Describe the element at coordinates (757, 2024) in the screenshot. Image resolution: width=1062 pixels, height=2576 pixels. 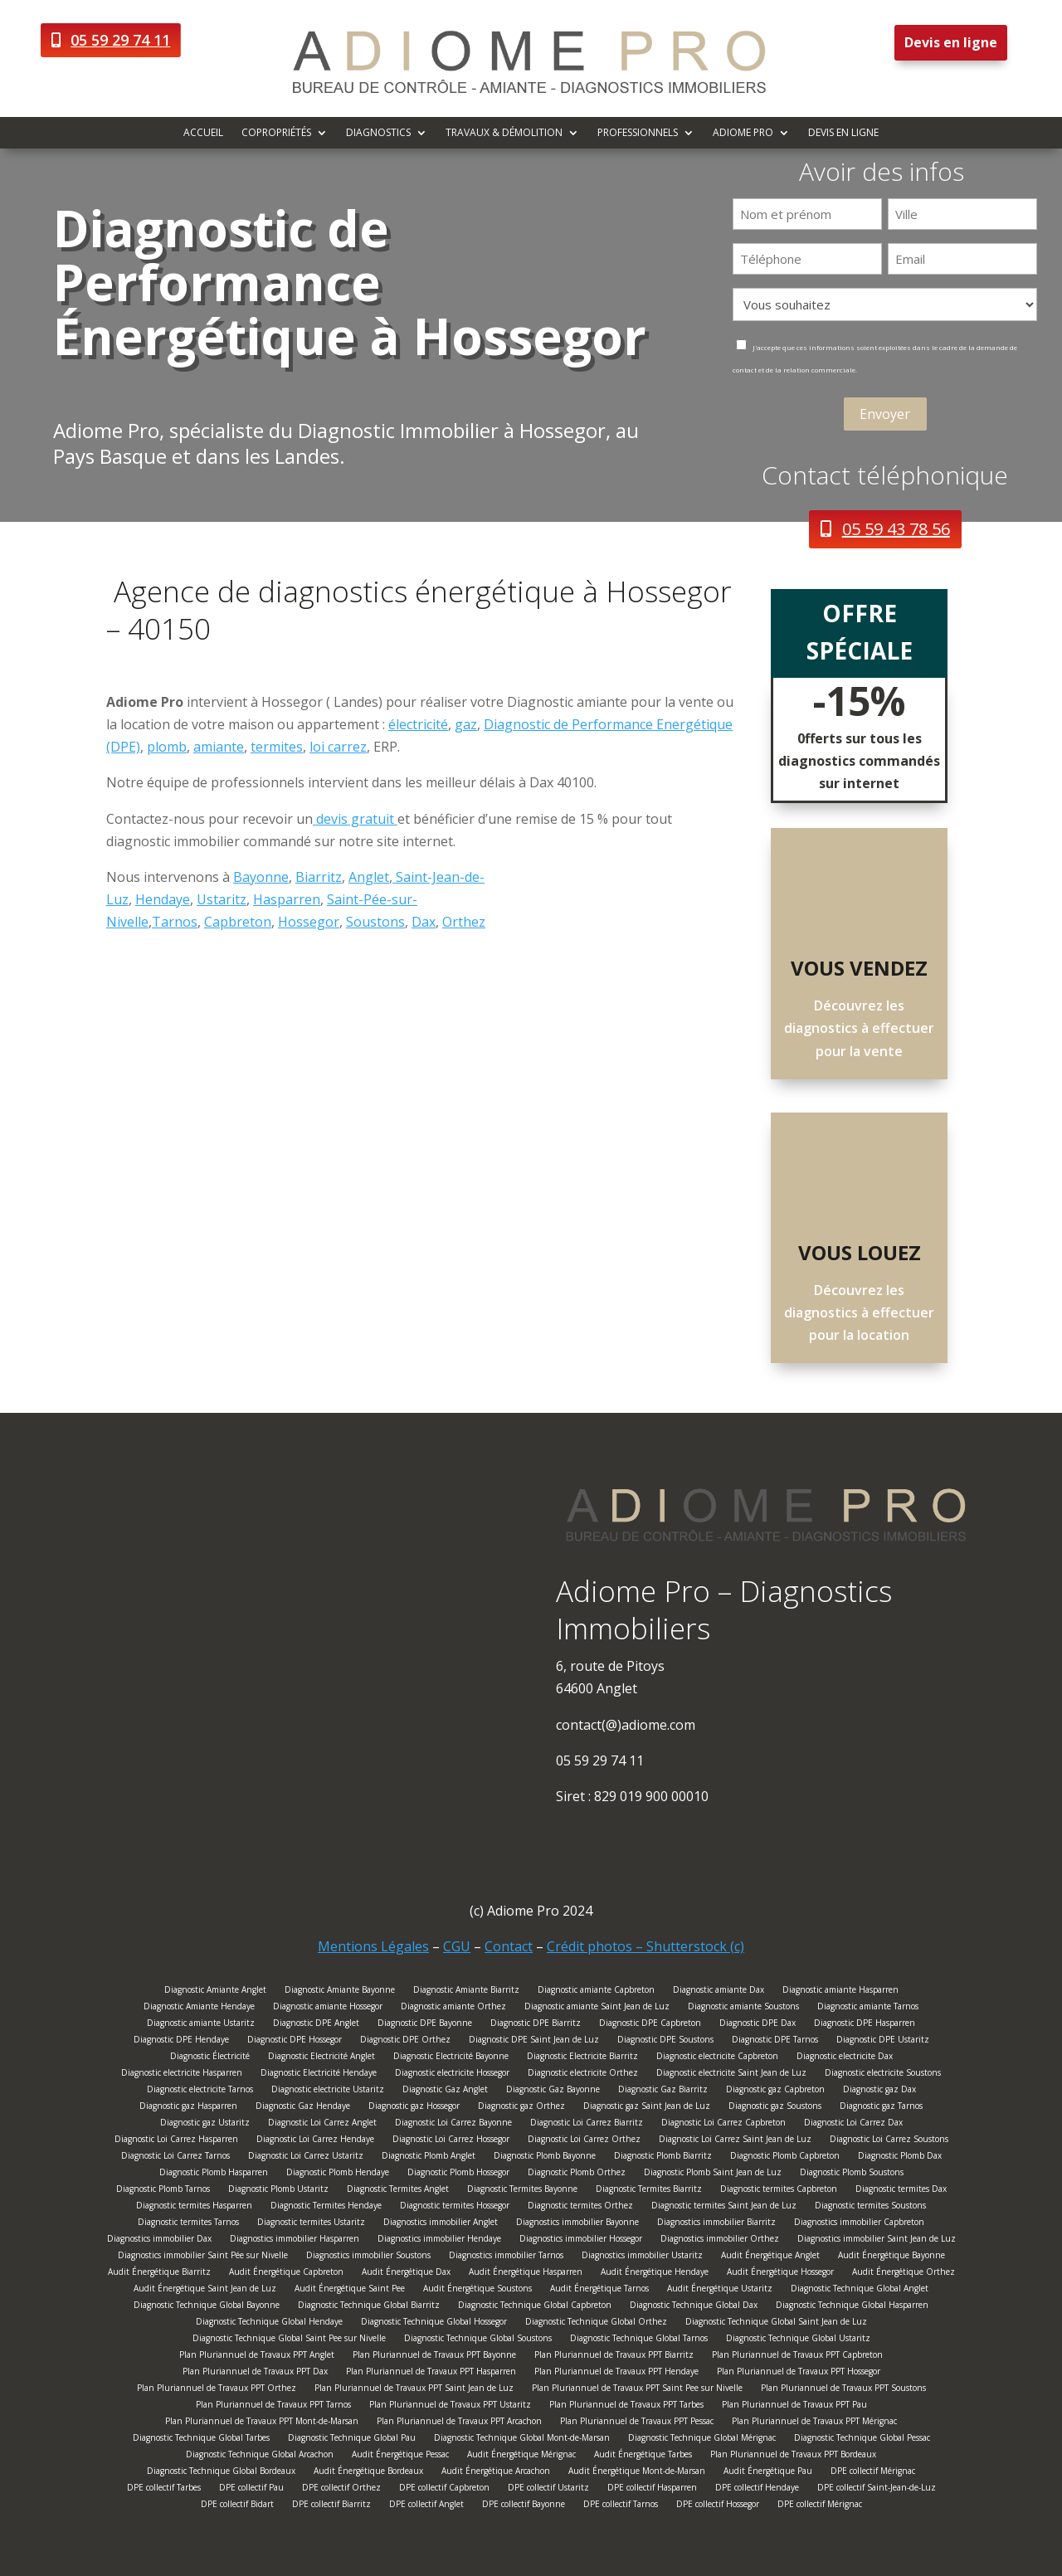
I see `Diagnostic DPE Dax` at that location.